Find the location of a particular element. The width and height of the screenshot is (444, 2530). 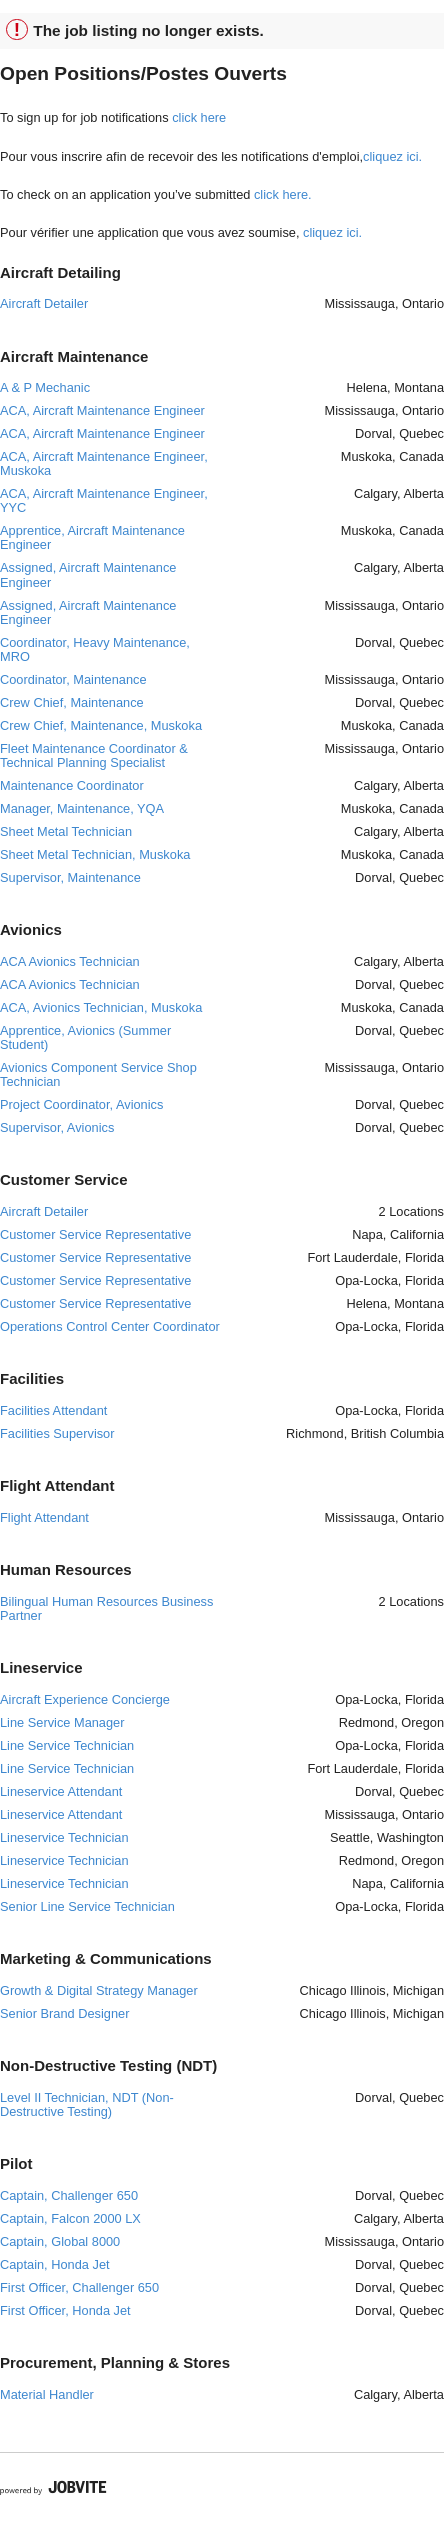

Sheet Metal Technician is located at coordinates (66, 831).